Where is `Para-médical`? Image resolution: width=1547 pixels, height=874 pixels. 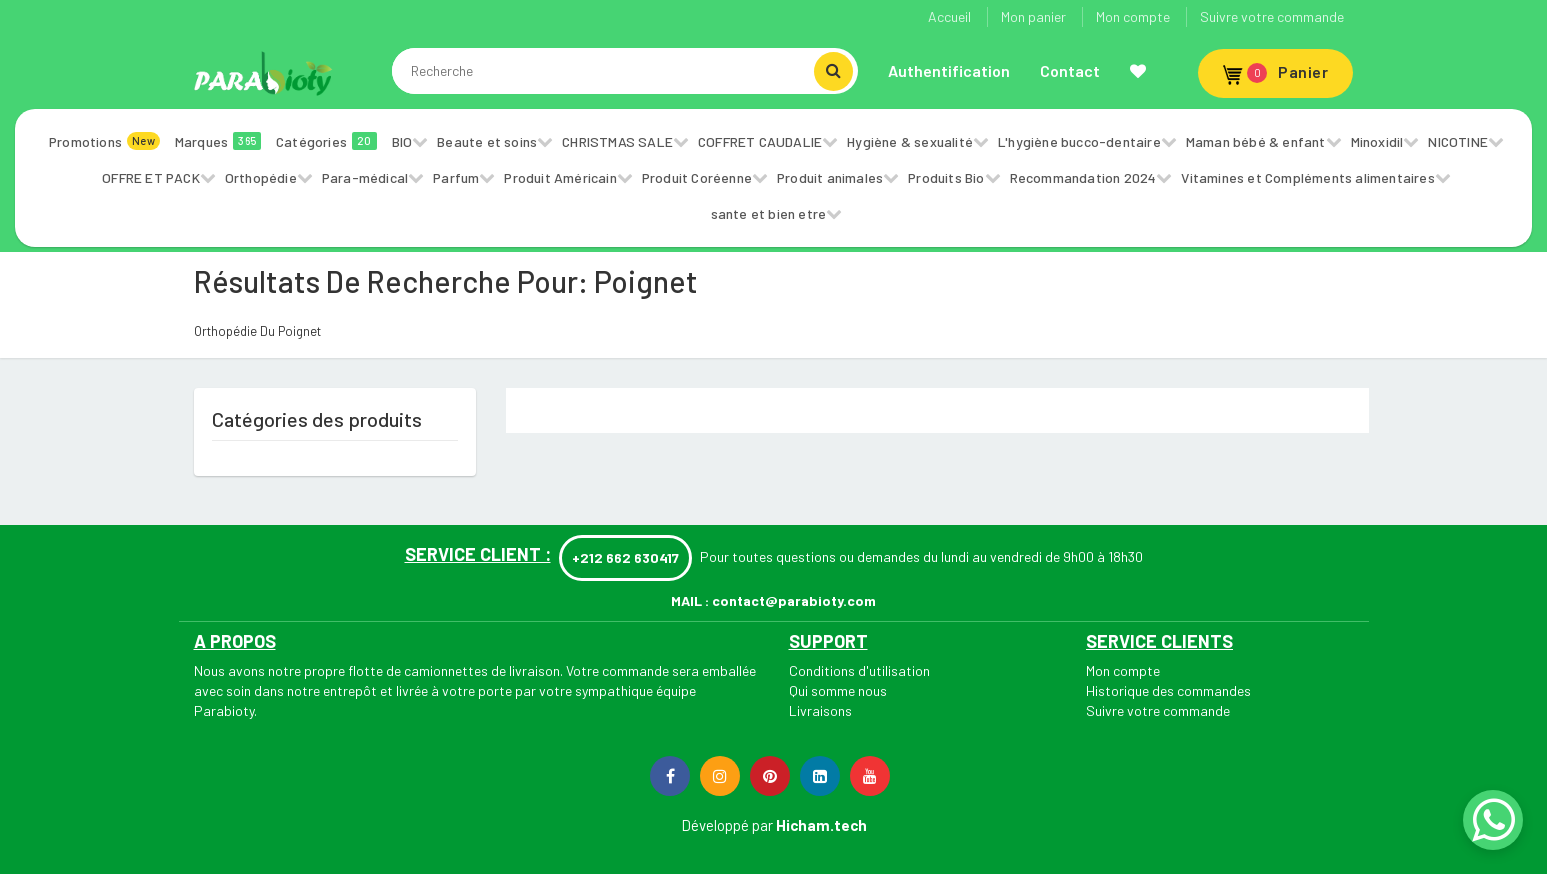
Para-médical is located at coordinates (365, 177).